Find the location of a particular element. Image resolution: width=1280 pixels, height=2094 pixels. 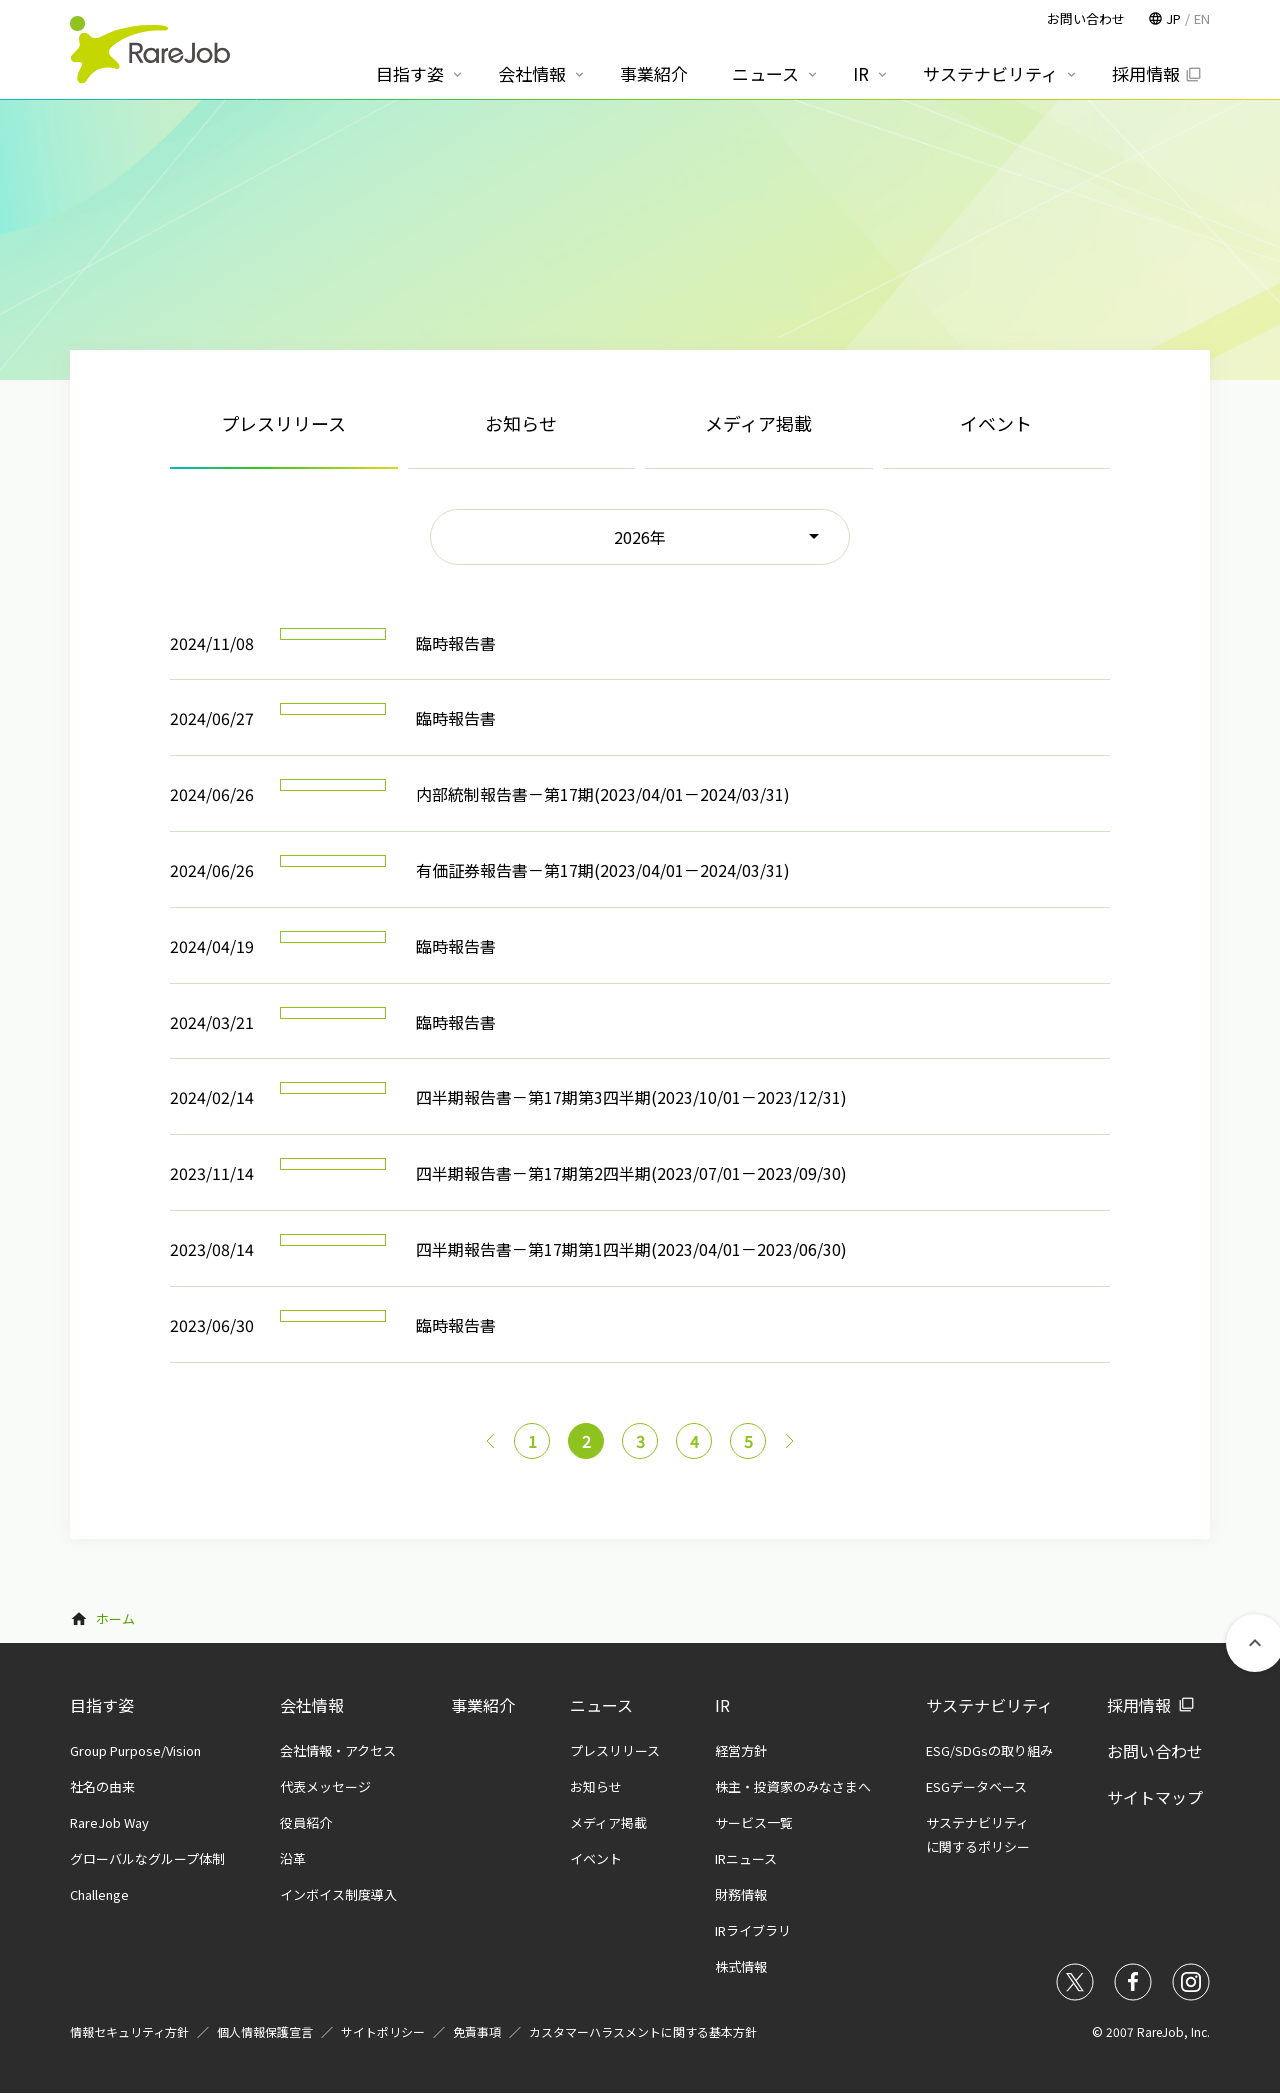

株式情報 is located at coordinates (741, 1966).